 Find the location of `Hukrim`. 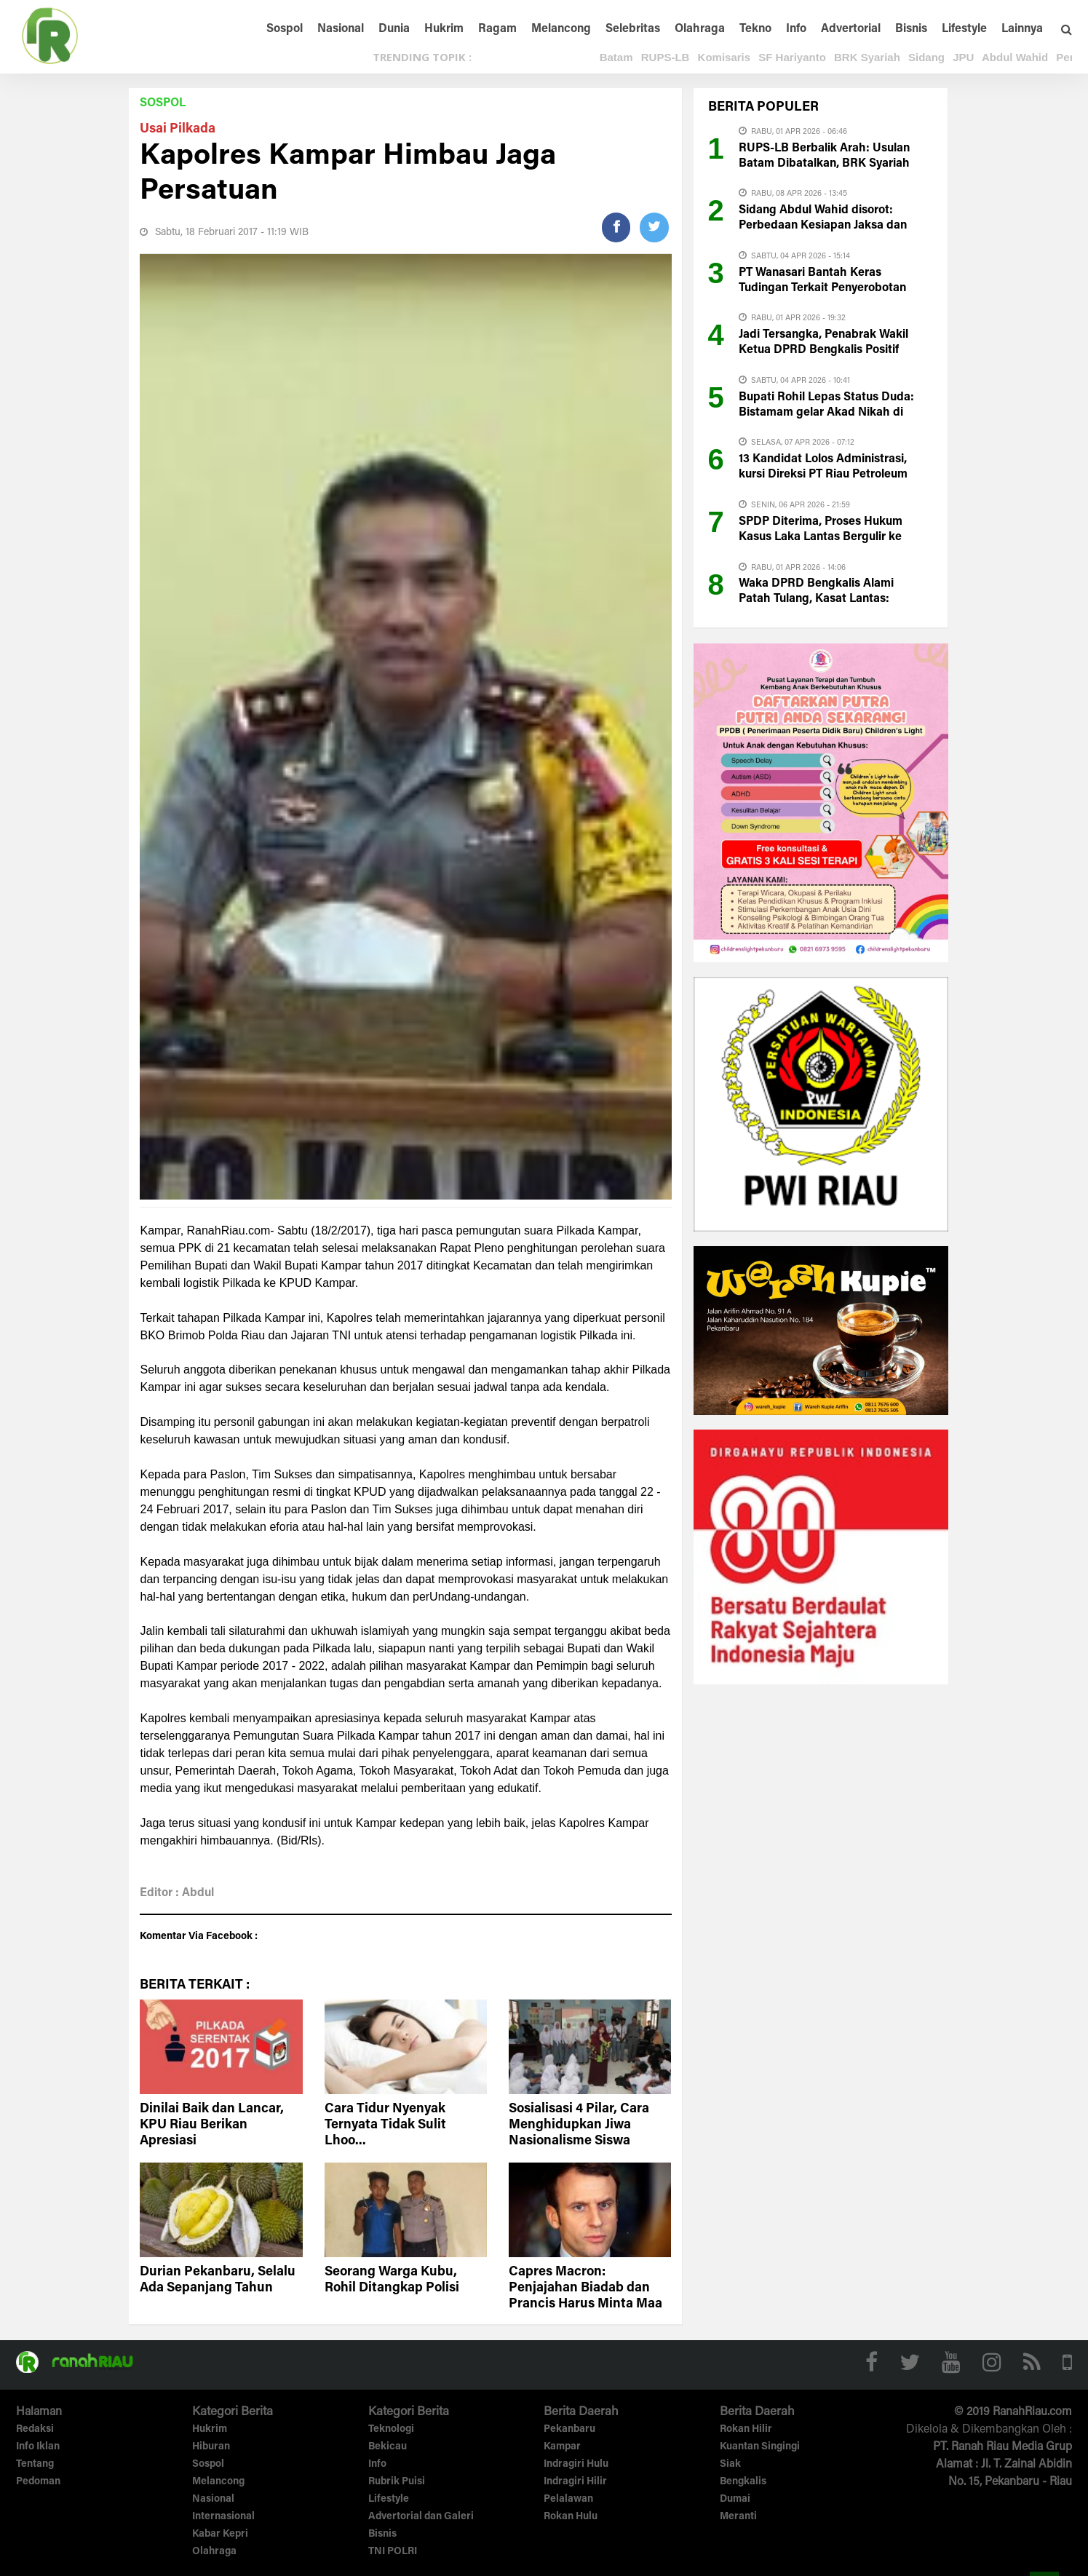

Hukrim is located at coordinates (444, 29).